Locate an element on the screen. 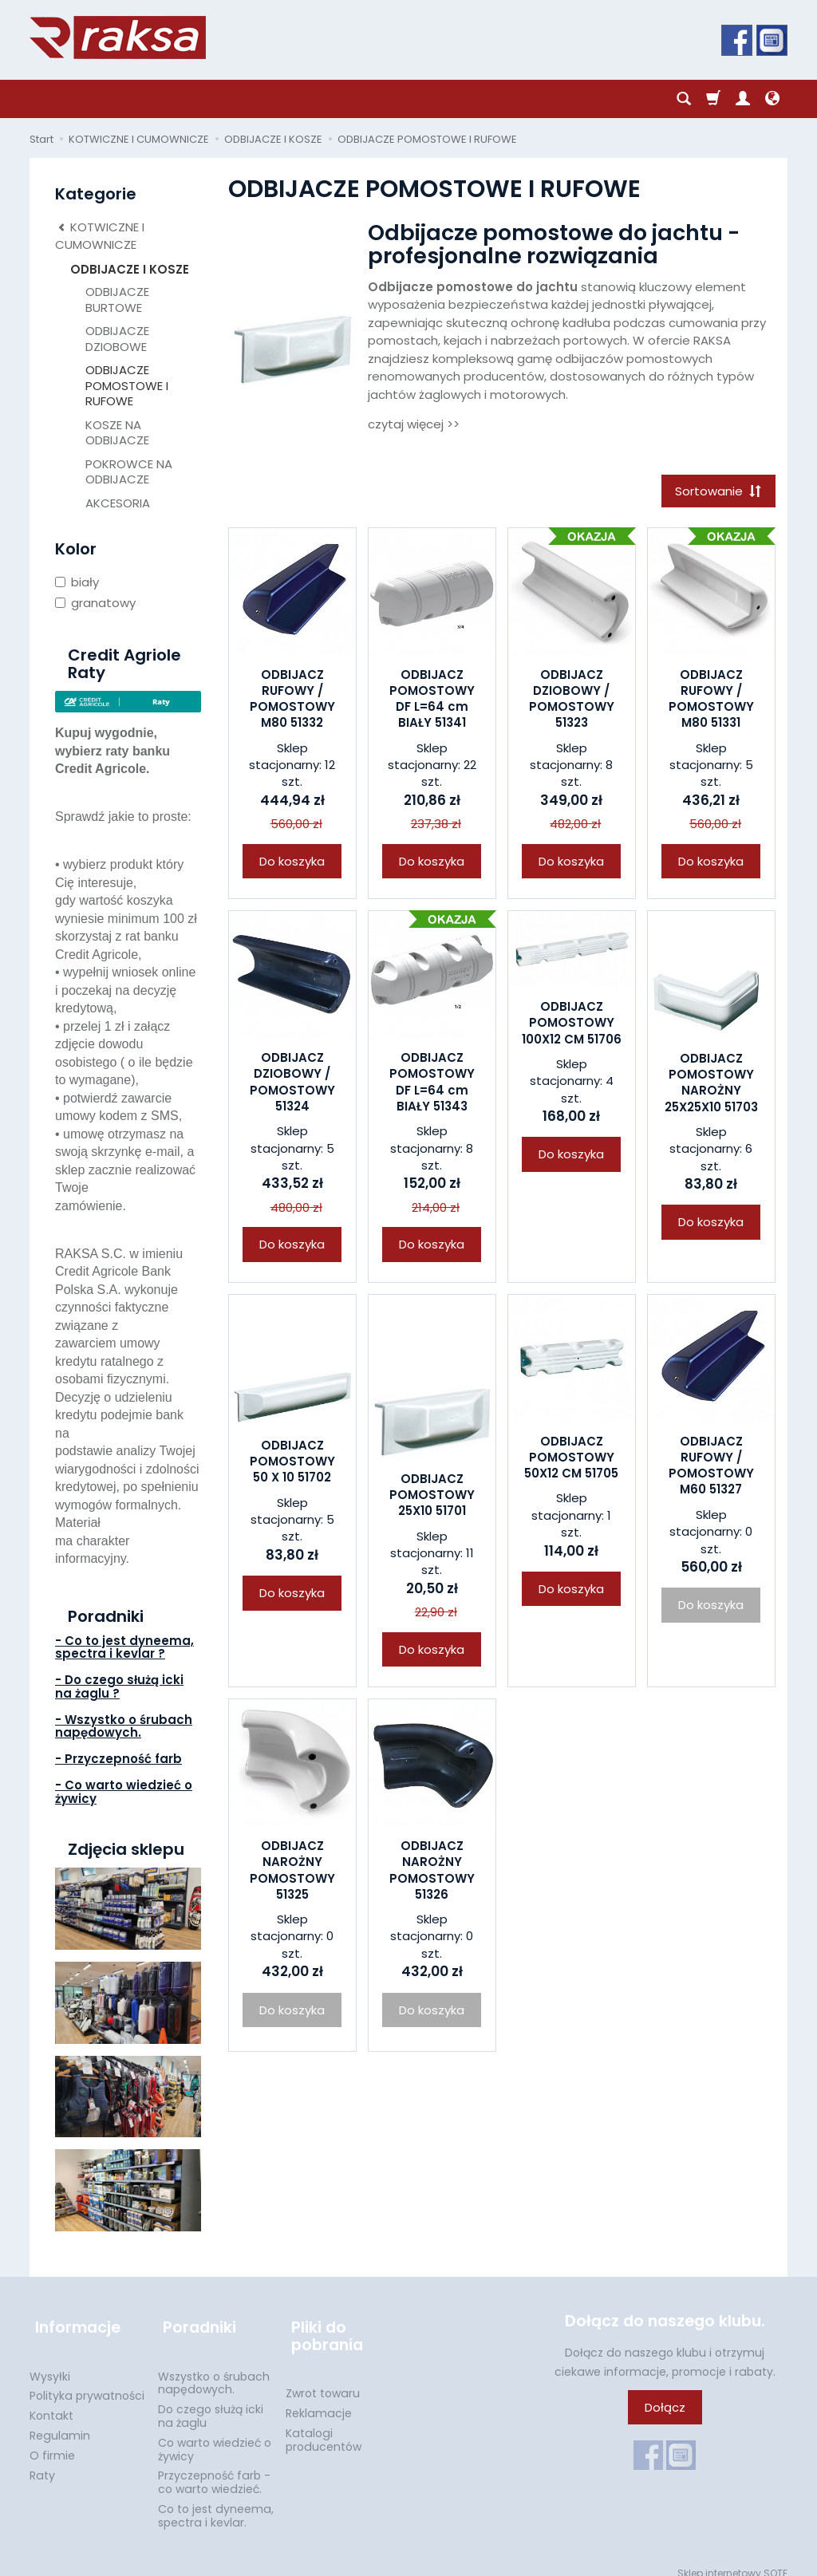 This screenshot has height=2576, width=817. - Co warto wiedzieć o żywicy is located at coordinates (123, 1792).